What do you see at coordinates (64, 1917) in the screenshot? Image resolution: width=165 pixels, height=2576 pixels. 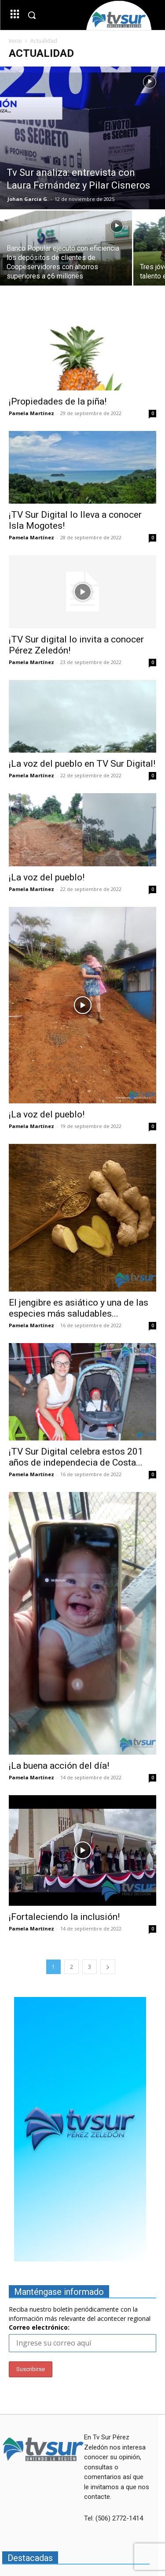 I see `¡Fortaleciendo la inclusión!` at bounding box center [64, 1917].